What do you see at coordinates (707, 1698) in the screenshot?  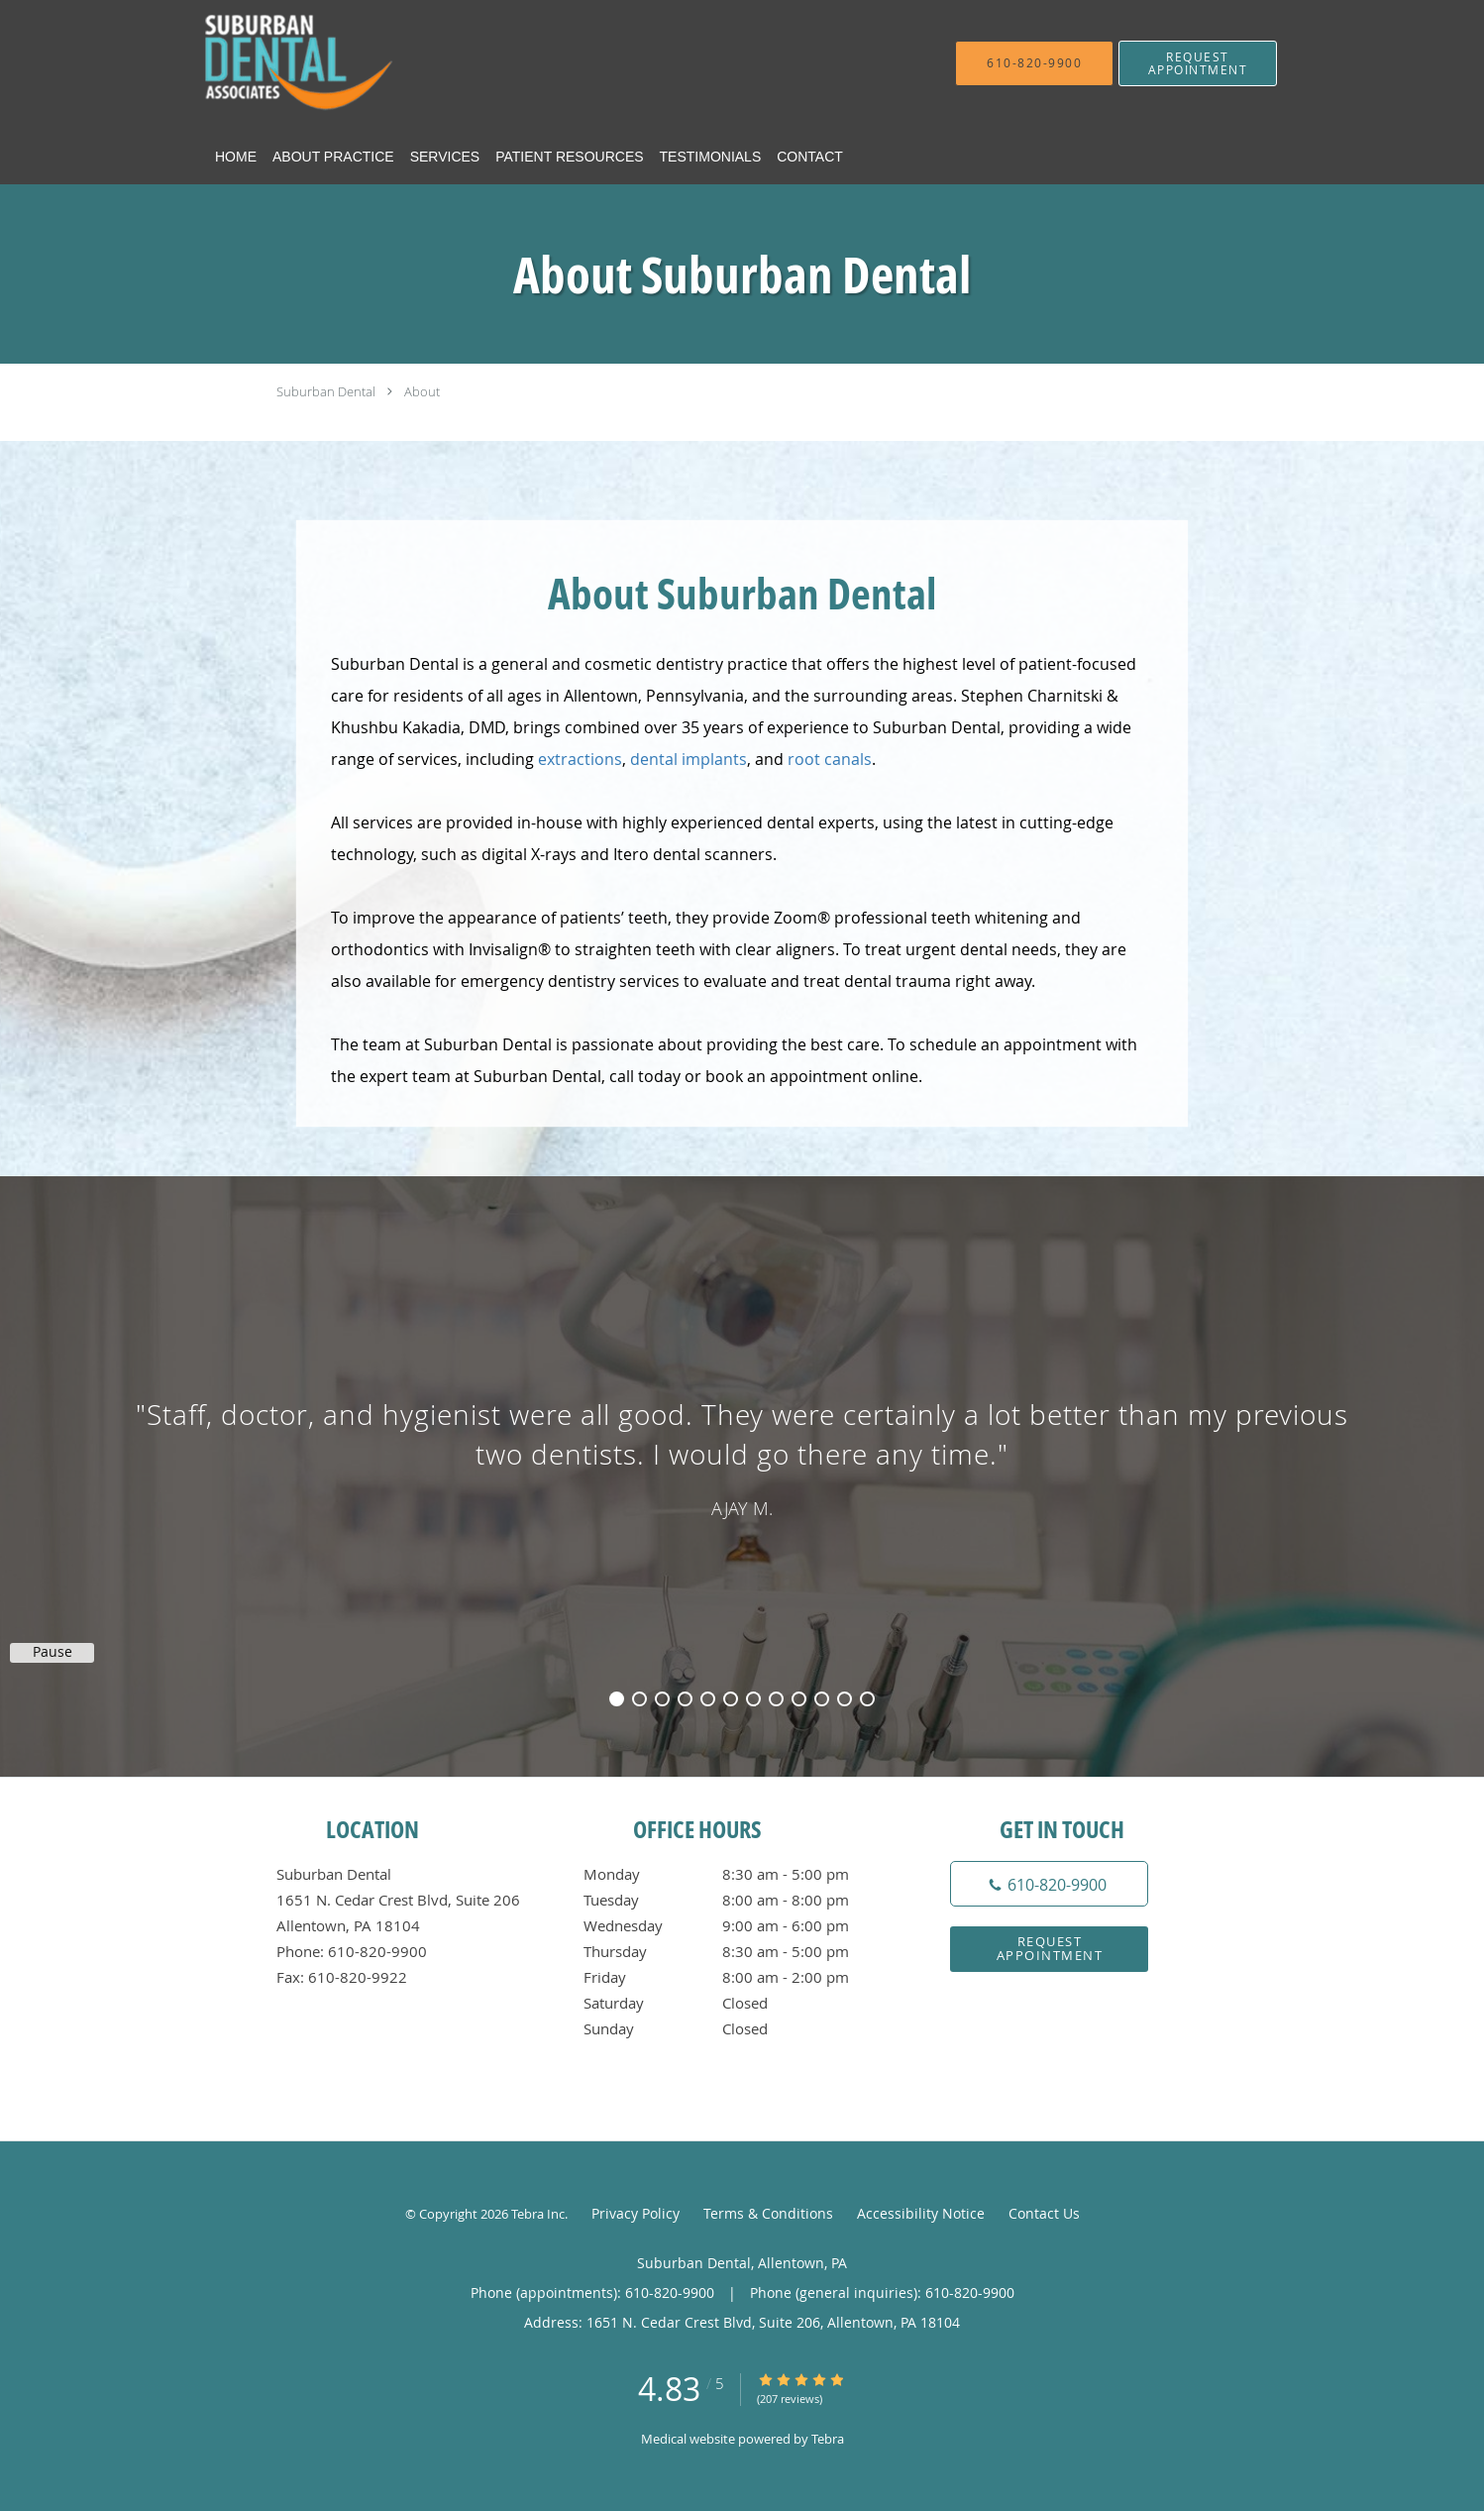 I see `5 [button]` at bounding box center [707, 1698].